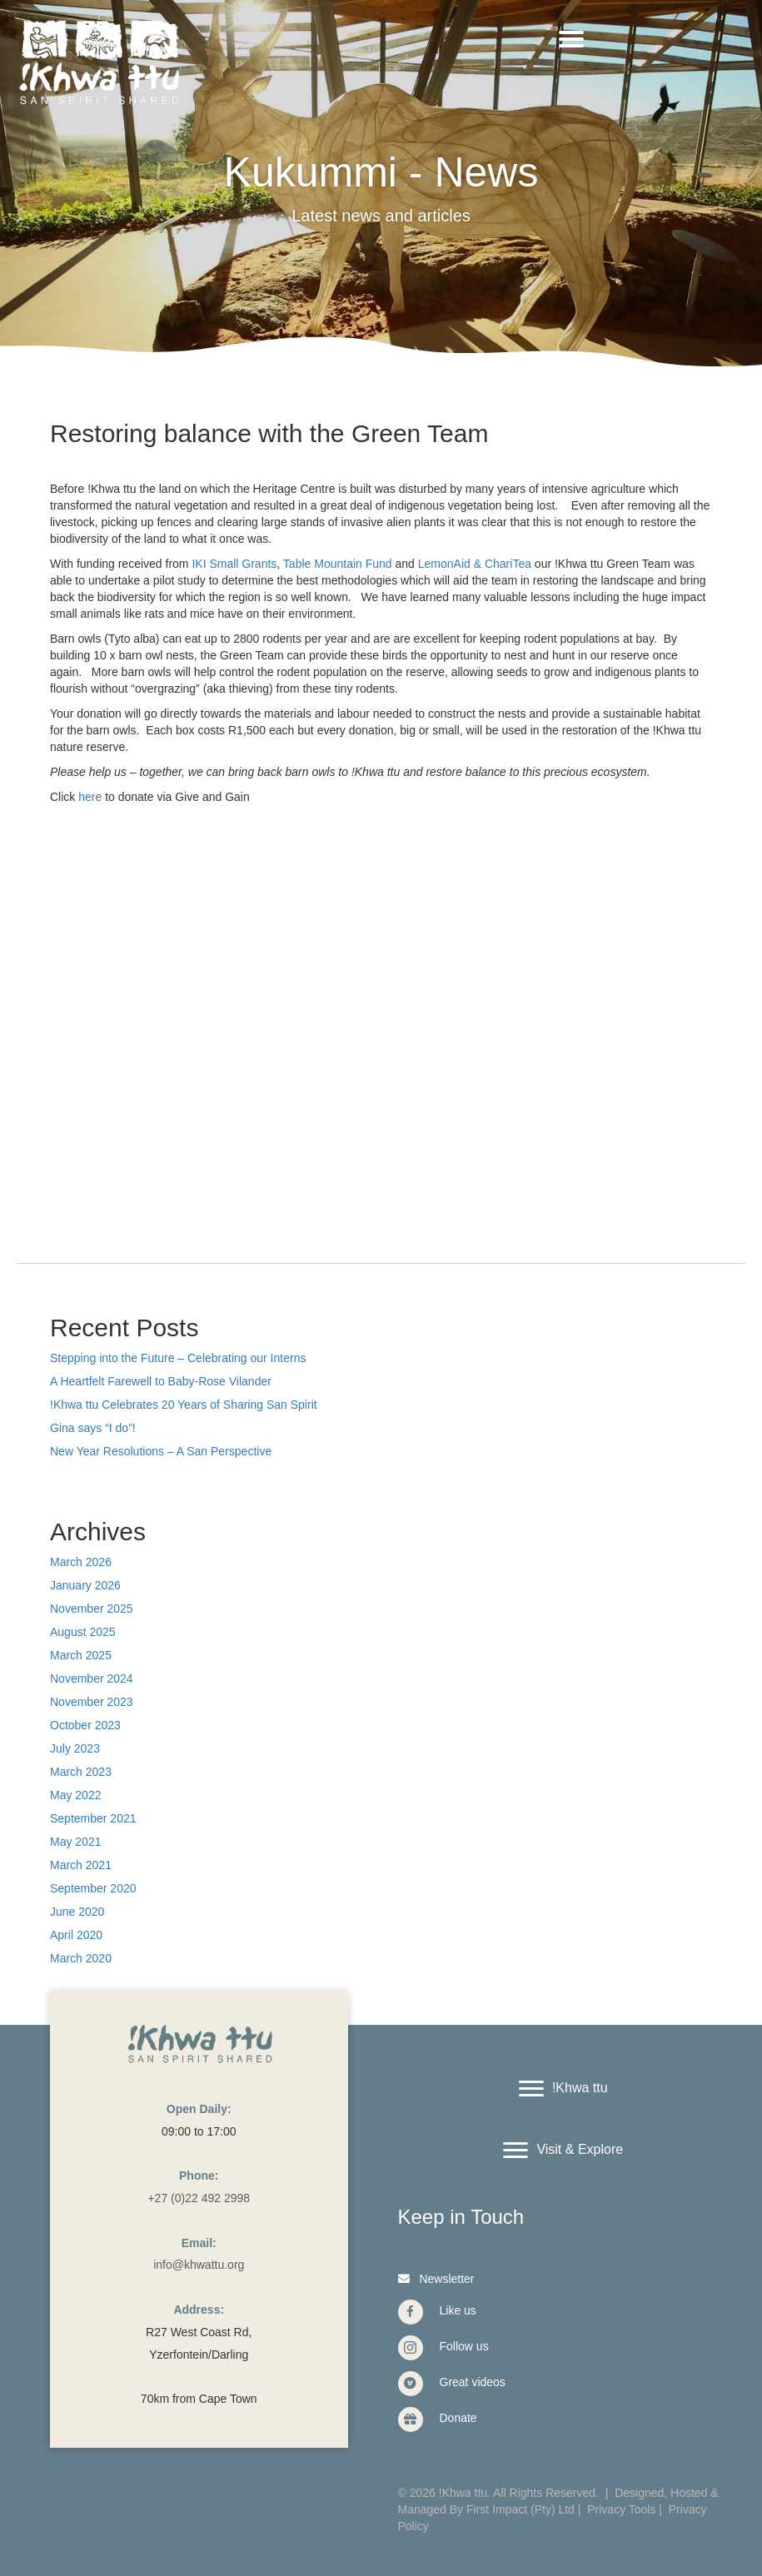 This screenshot has width=762, height=2576. What do you see at coordinates (81, 1562) in the screenshot?
I see `March 2026` at bounding box center [81, 1562].